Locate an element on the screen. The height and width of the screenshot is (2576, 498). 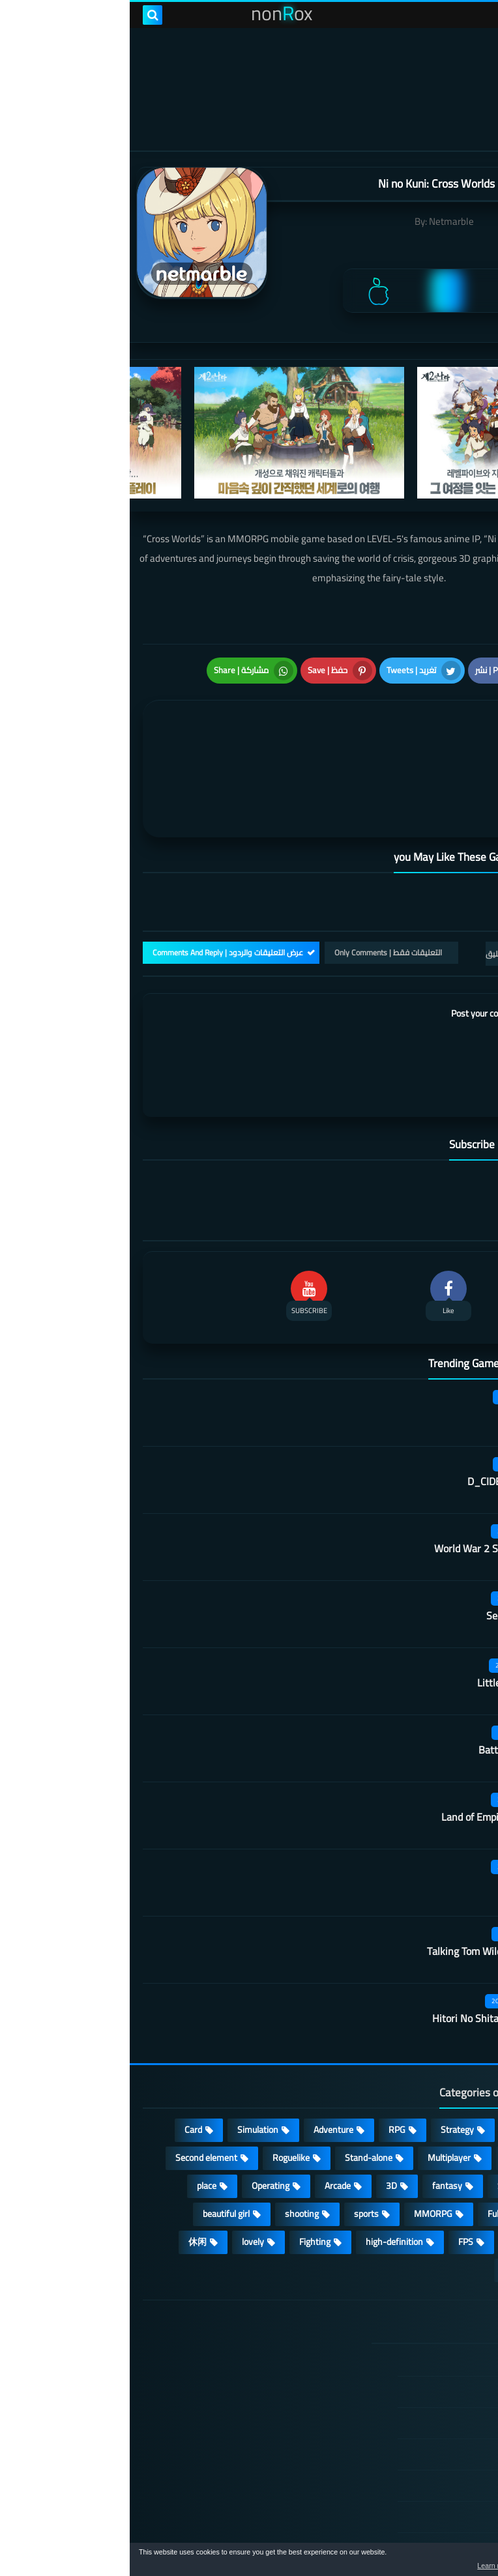
World War 2 Shooter offline is located at coordinates (366, 1479).